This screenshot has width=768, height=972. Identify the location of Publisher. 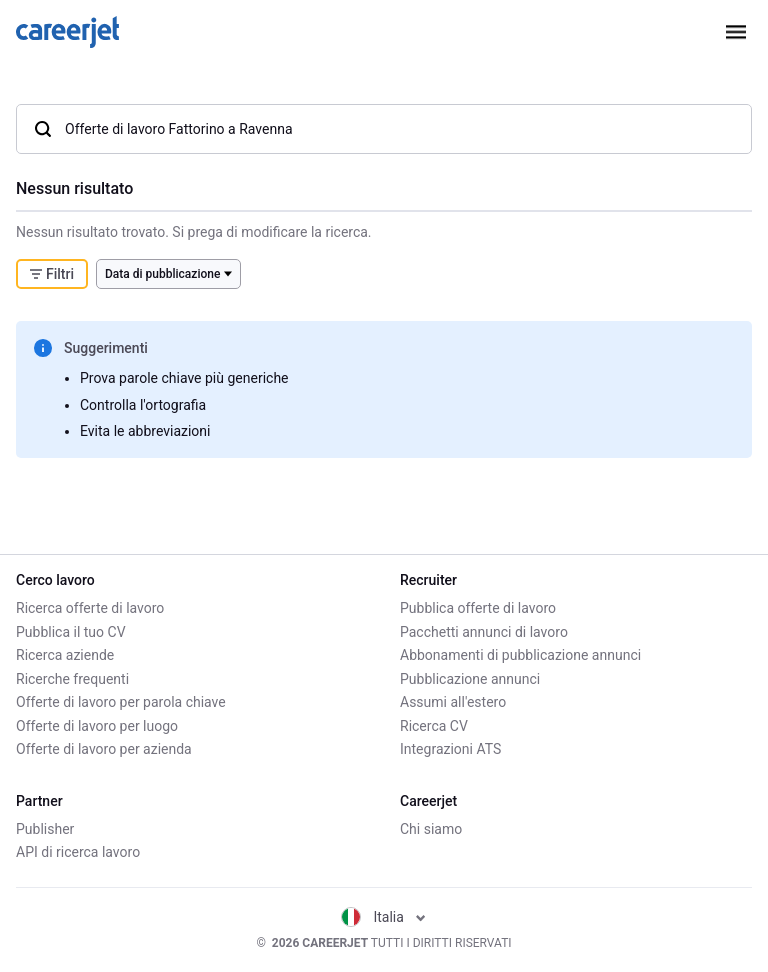
(45, 829).